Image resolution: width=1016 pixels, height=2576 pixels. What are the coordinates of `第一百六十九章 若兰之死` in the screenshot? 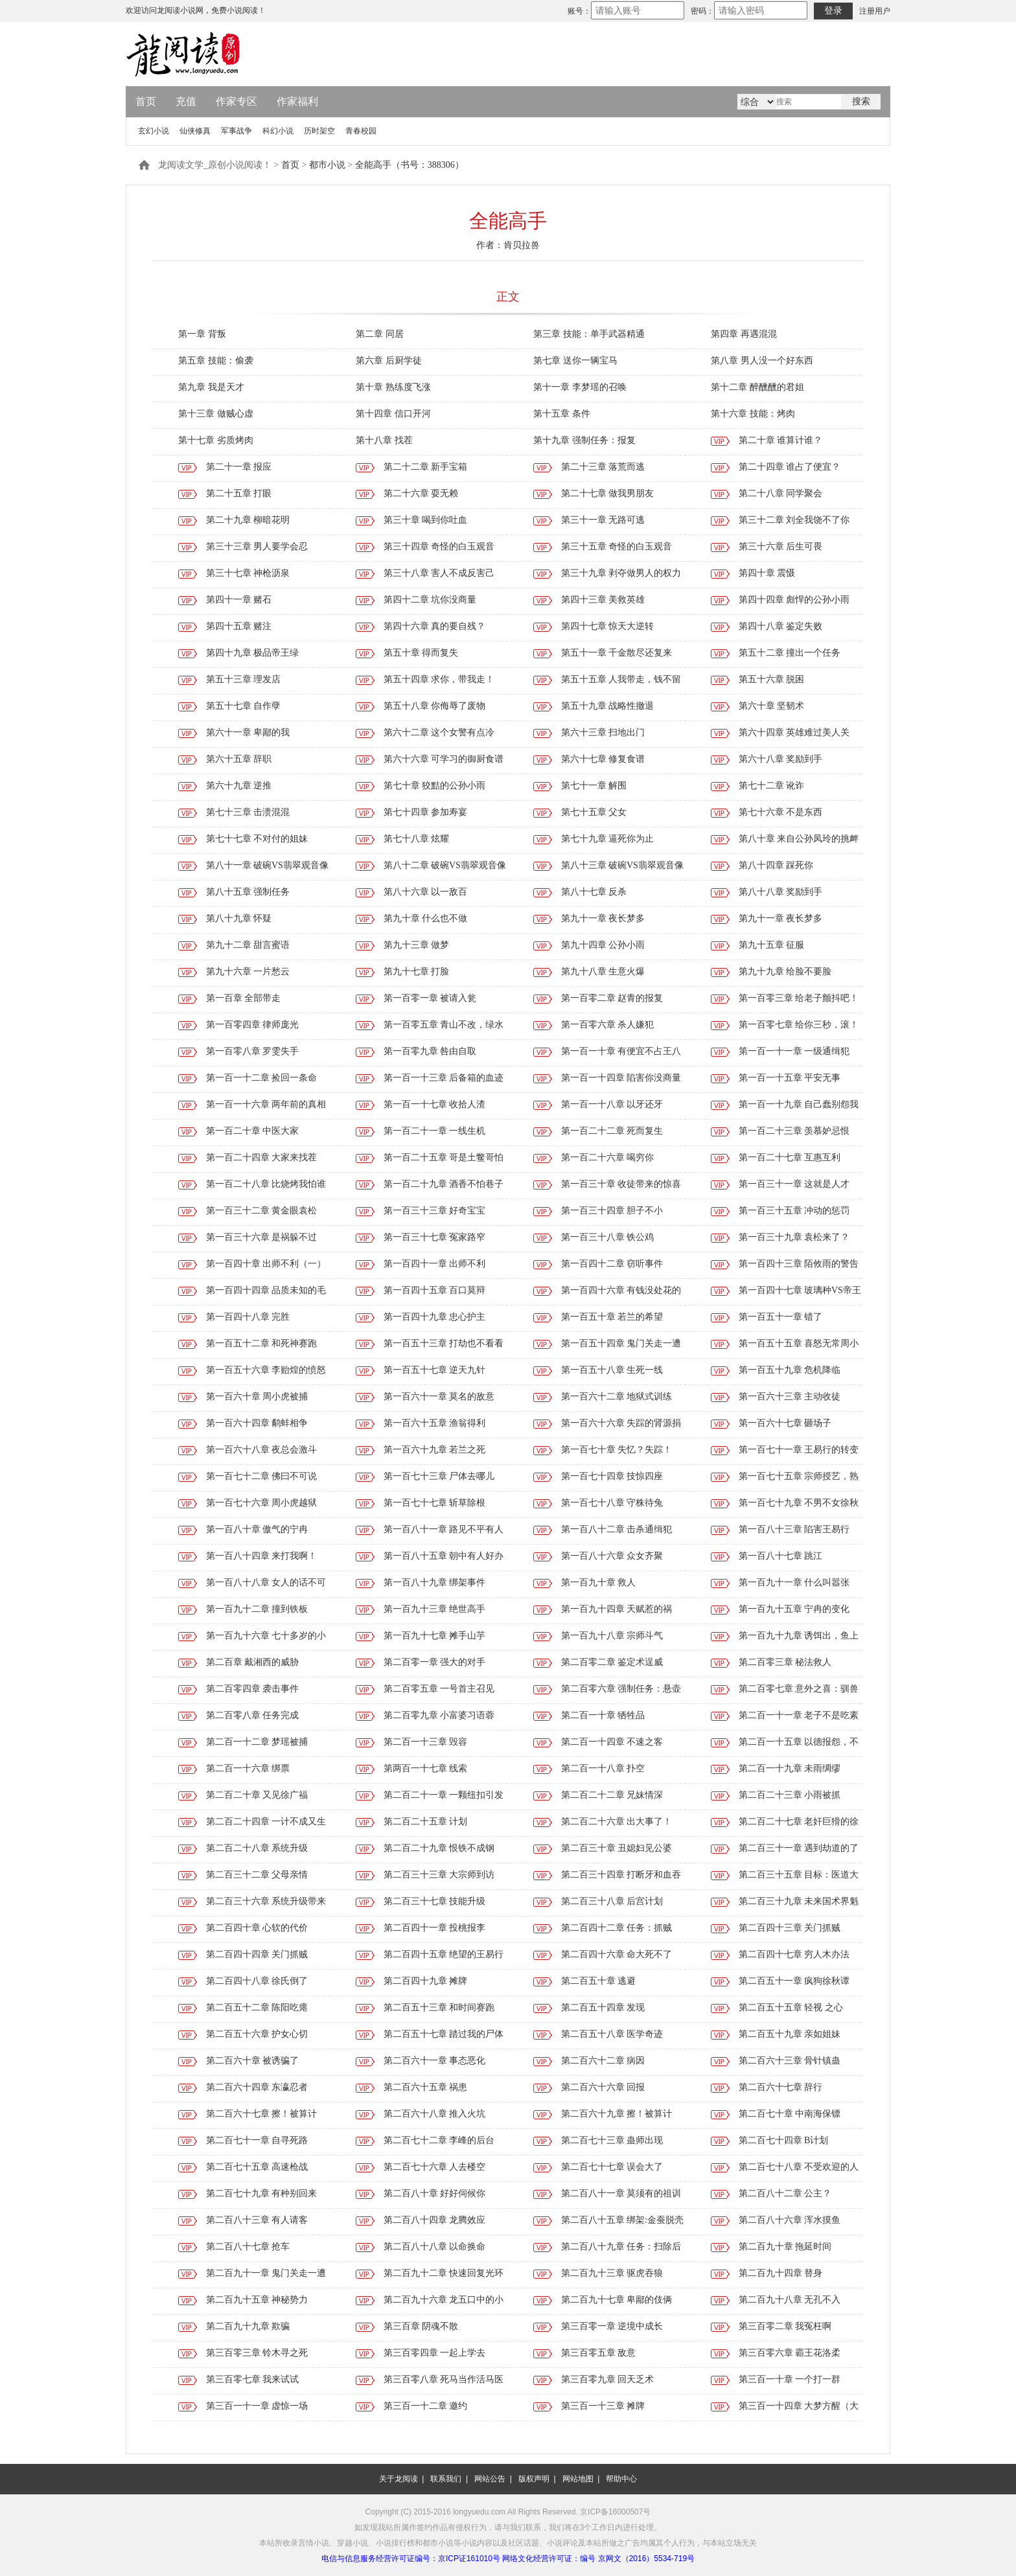 It's located at (435, 1450).